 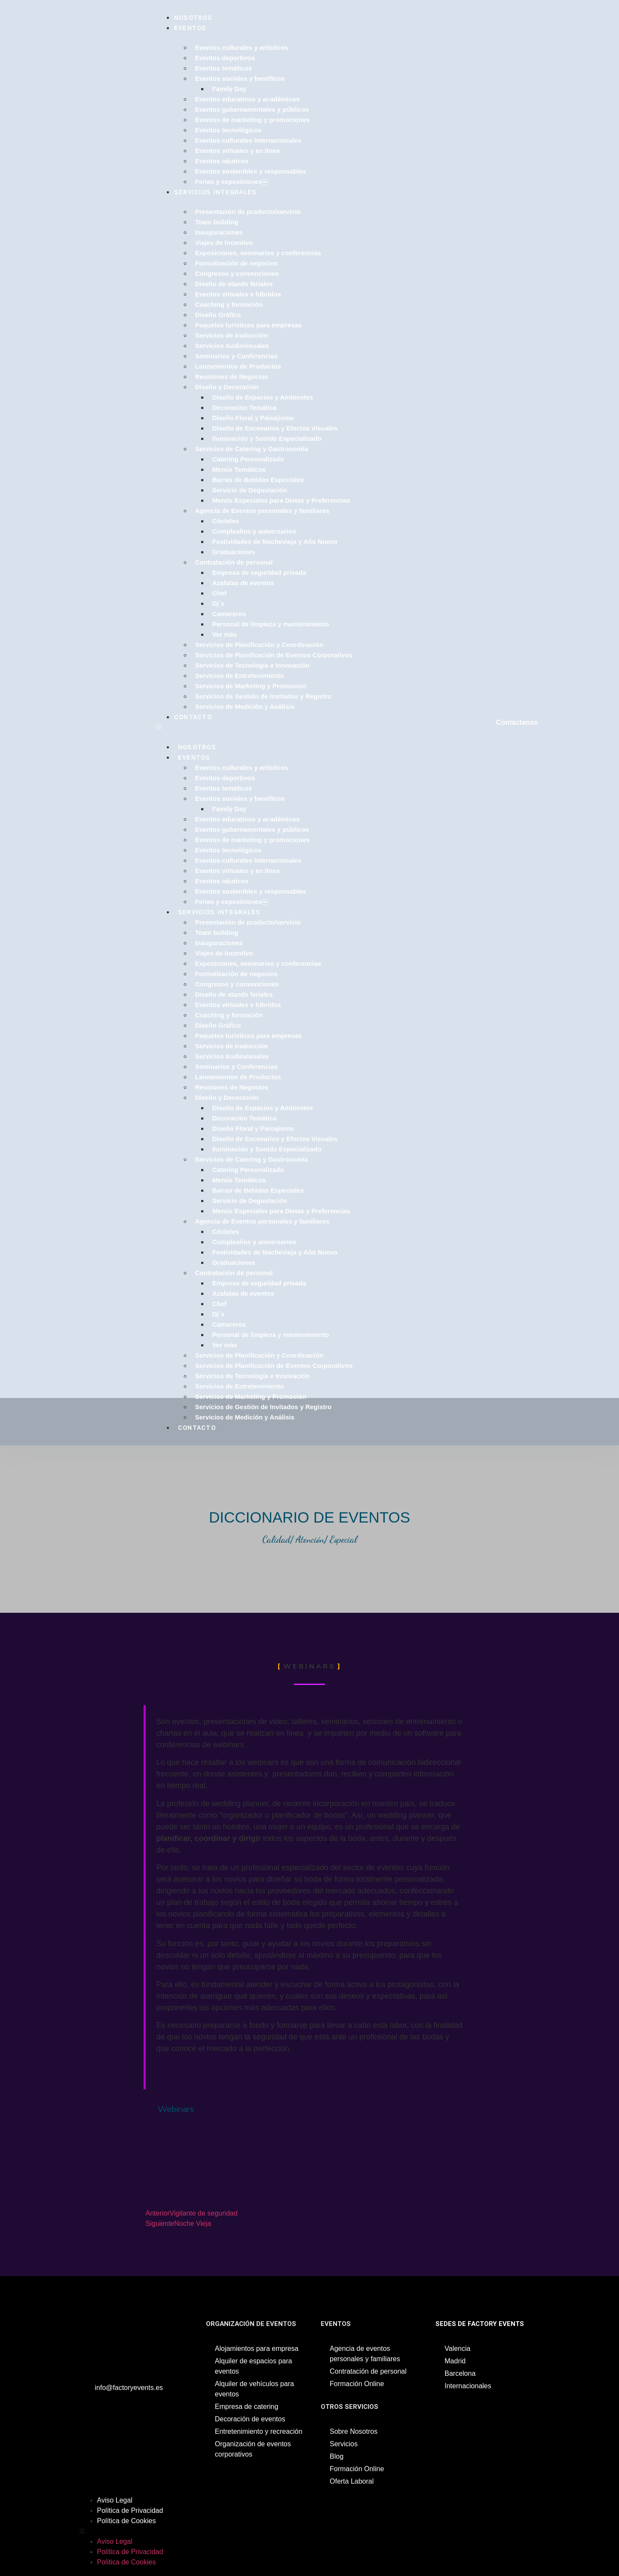 I want to click on Cumpleaños y aniversarios, so click(x=254, y=531).